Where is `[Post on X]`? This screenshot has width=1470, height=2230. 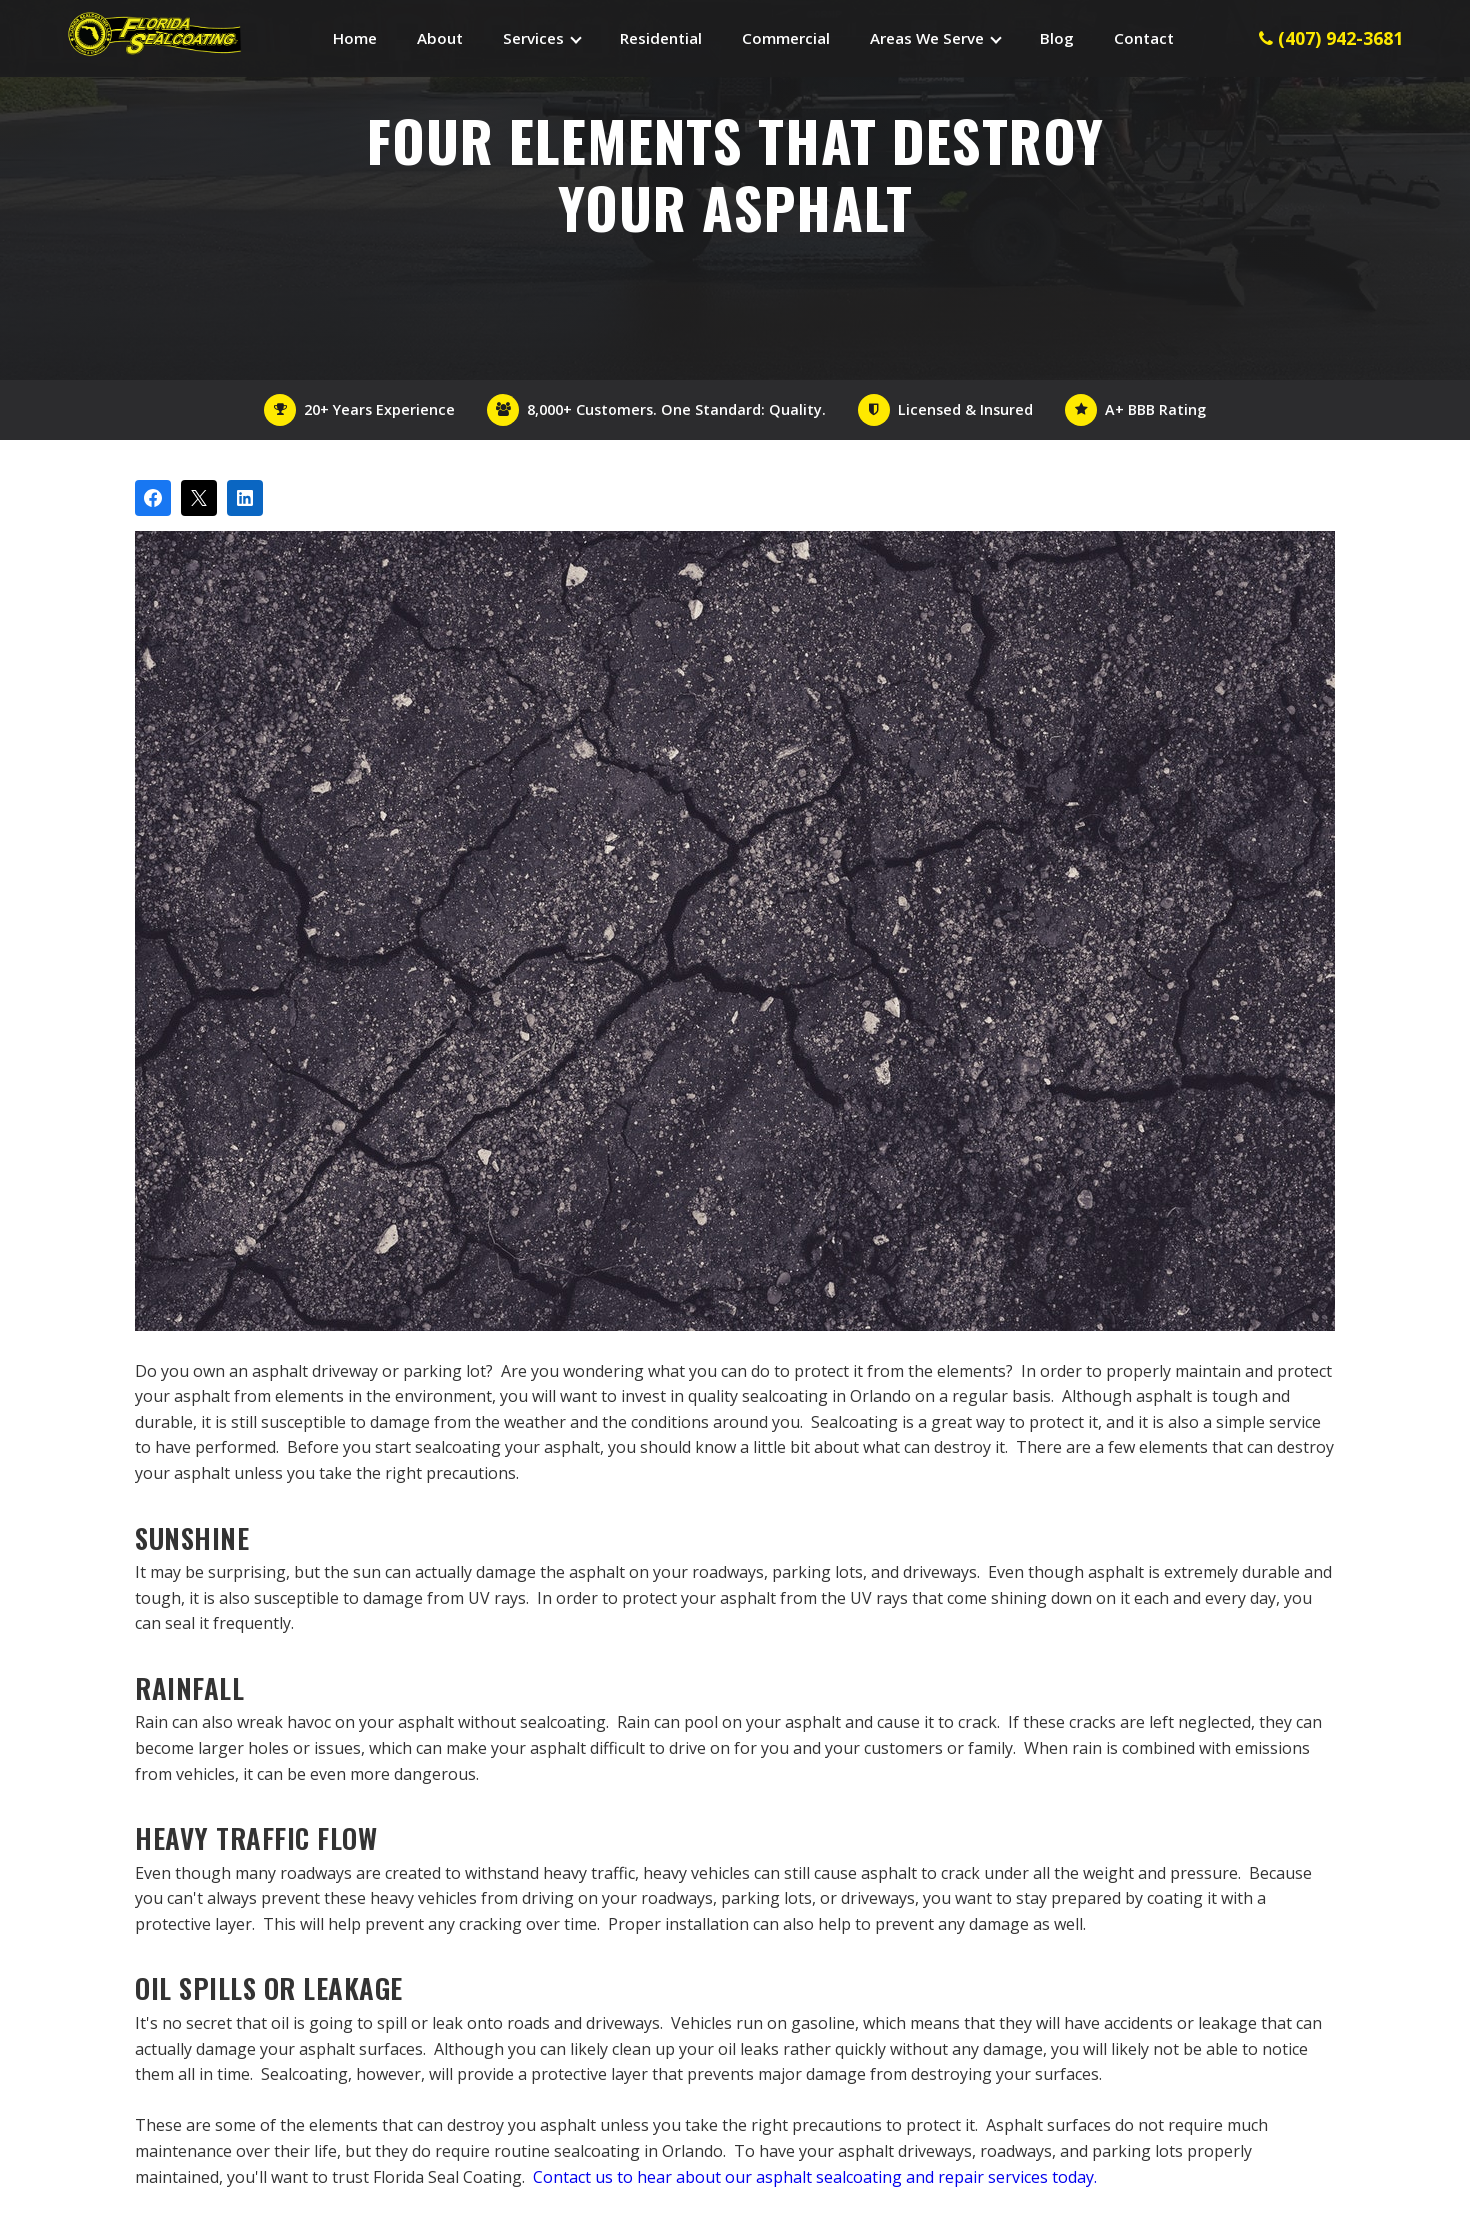 [Post on X] is located at coordinates (199, 498).